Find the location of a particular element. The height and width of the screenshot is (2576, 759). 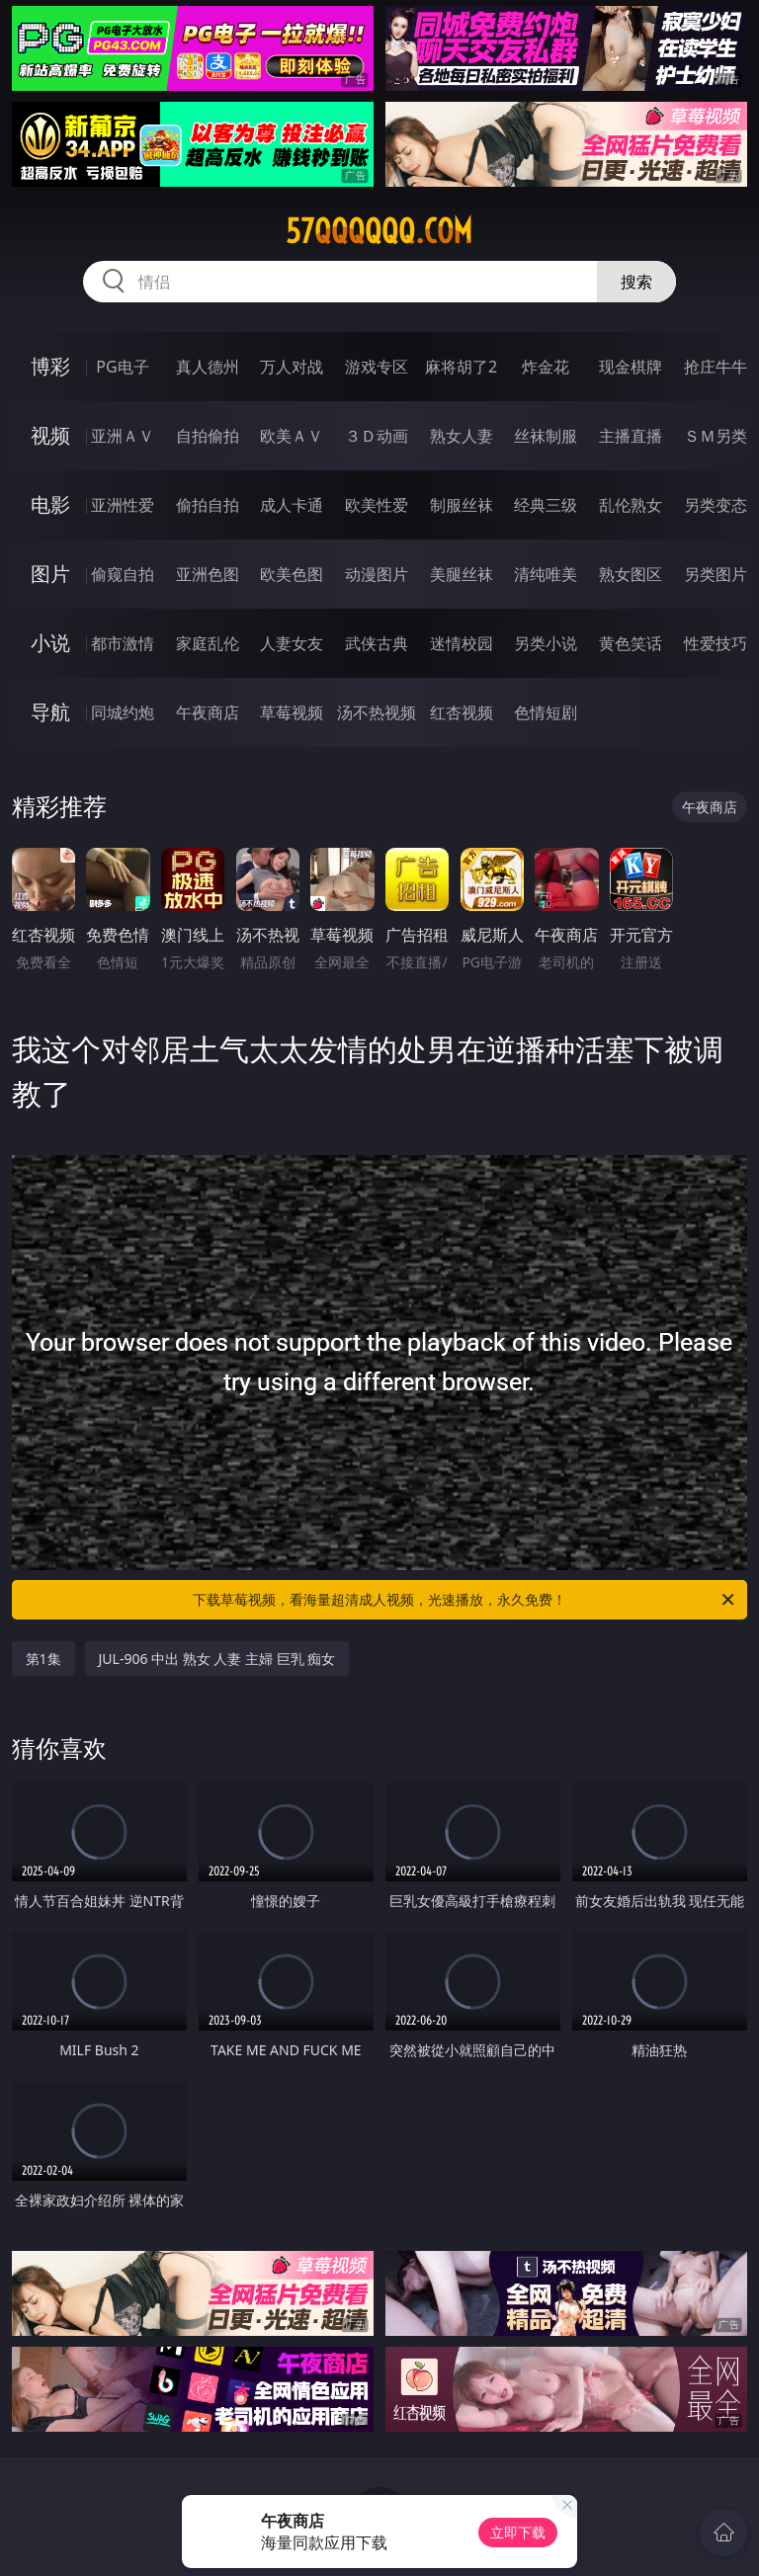

麻将胡了2 is located at coordinates (461, 366).